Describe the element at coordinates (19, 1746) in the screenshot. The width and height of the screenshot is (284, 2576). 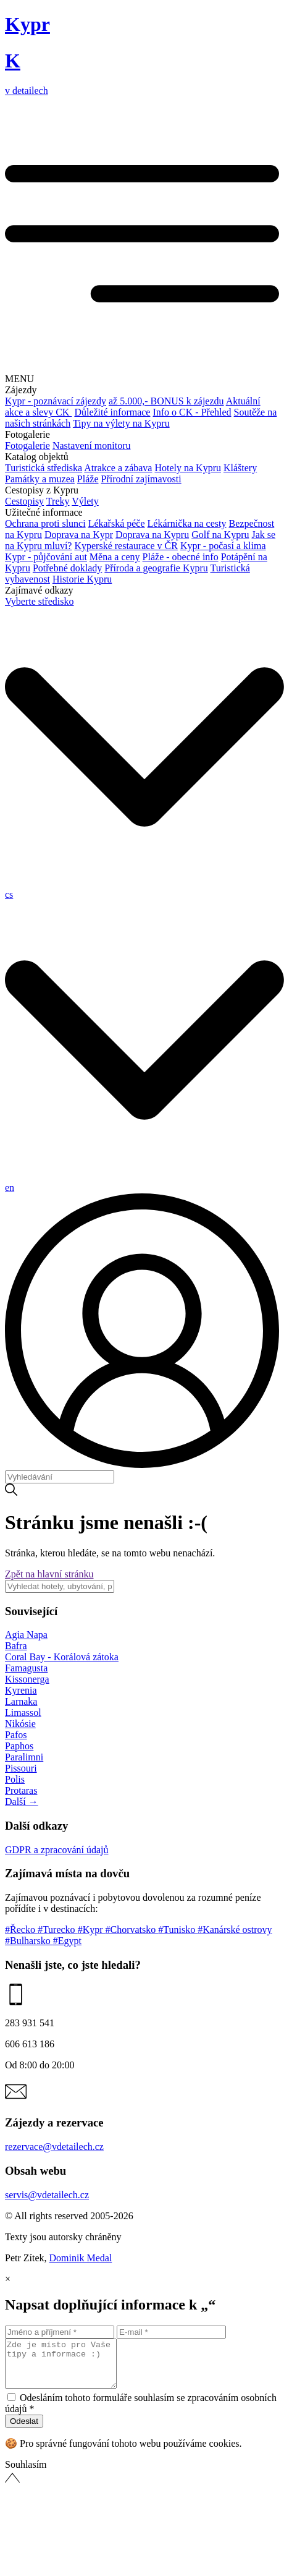
I see `Paphos` at that location.